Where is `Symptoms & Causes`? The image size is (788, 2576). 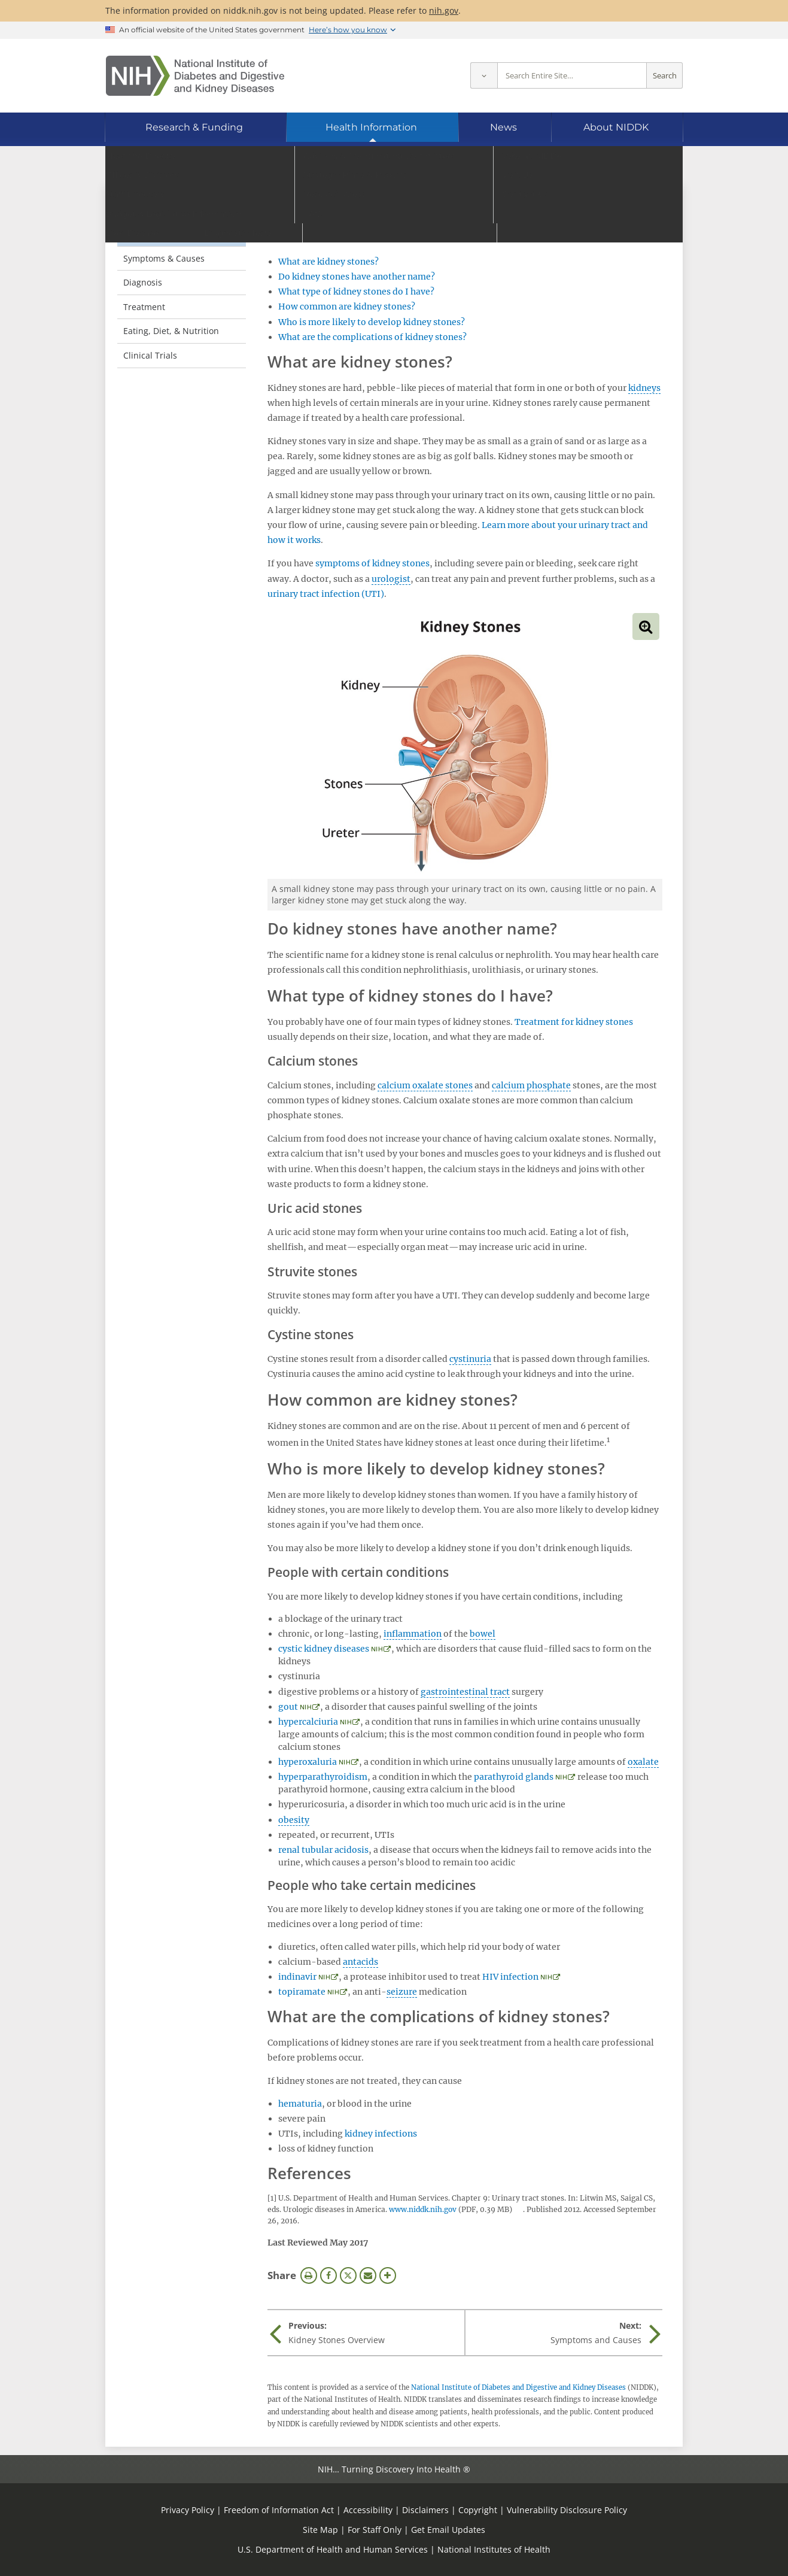
Symptoms & Causes is located at coordinates (164, 258).